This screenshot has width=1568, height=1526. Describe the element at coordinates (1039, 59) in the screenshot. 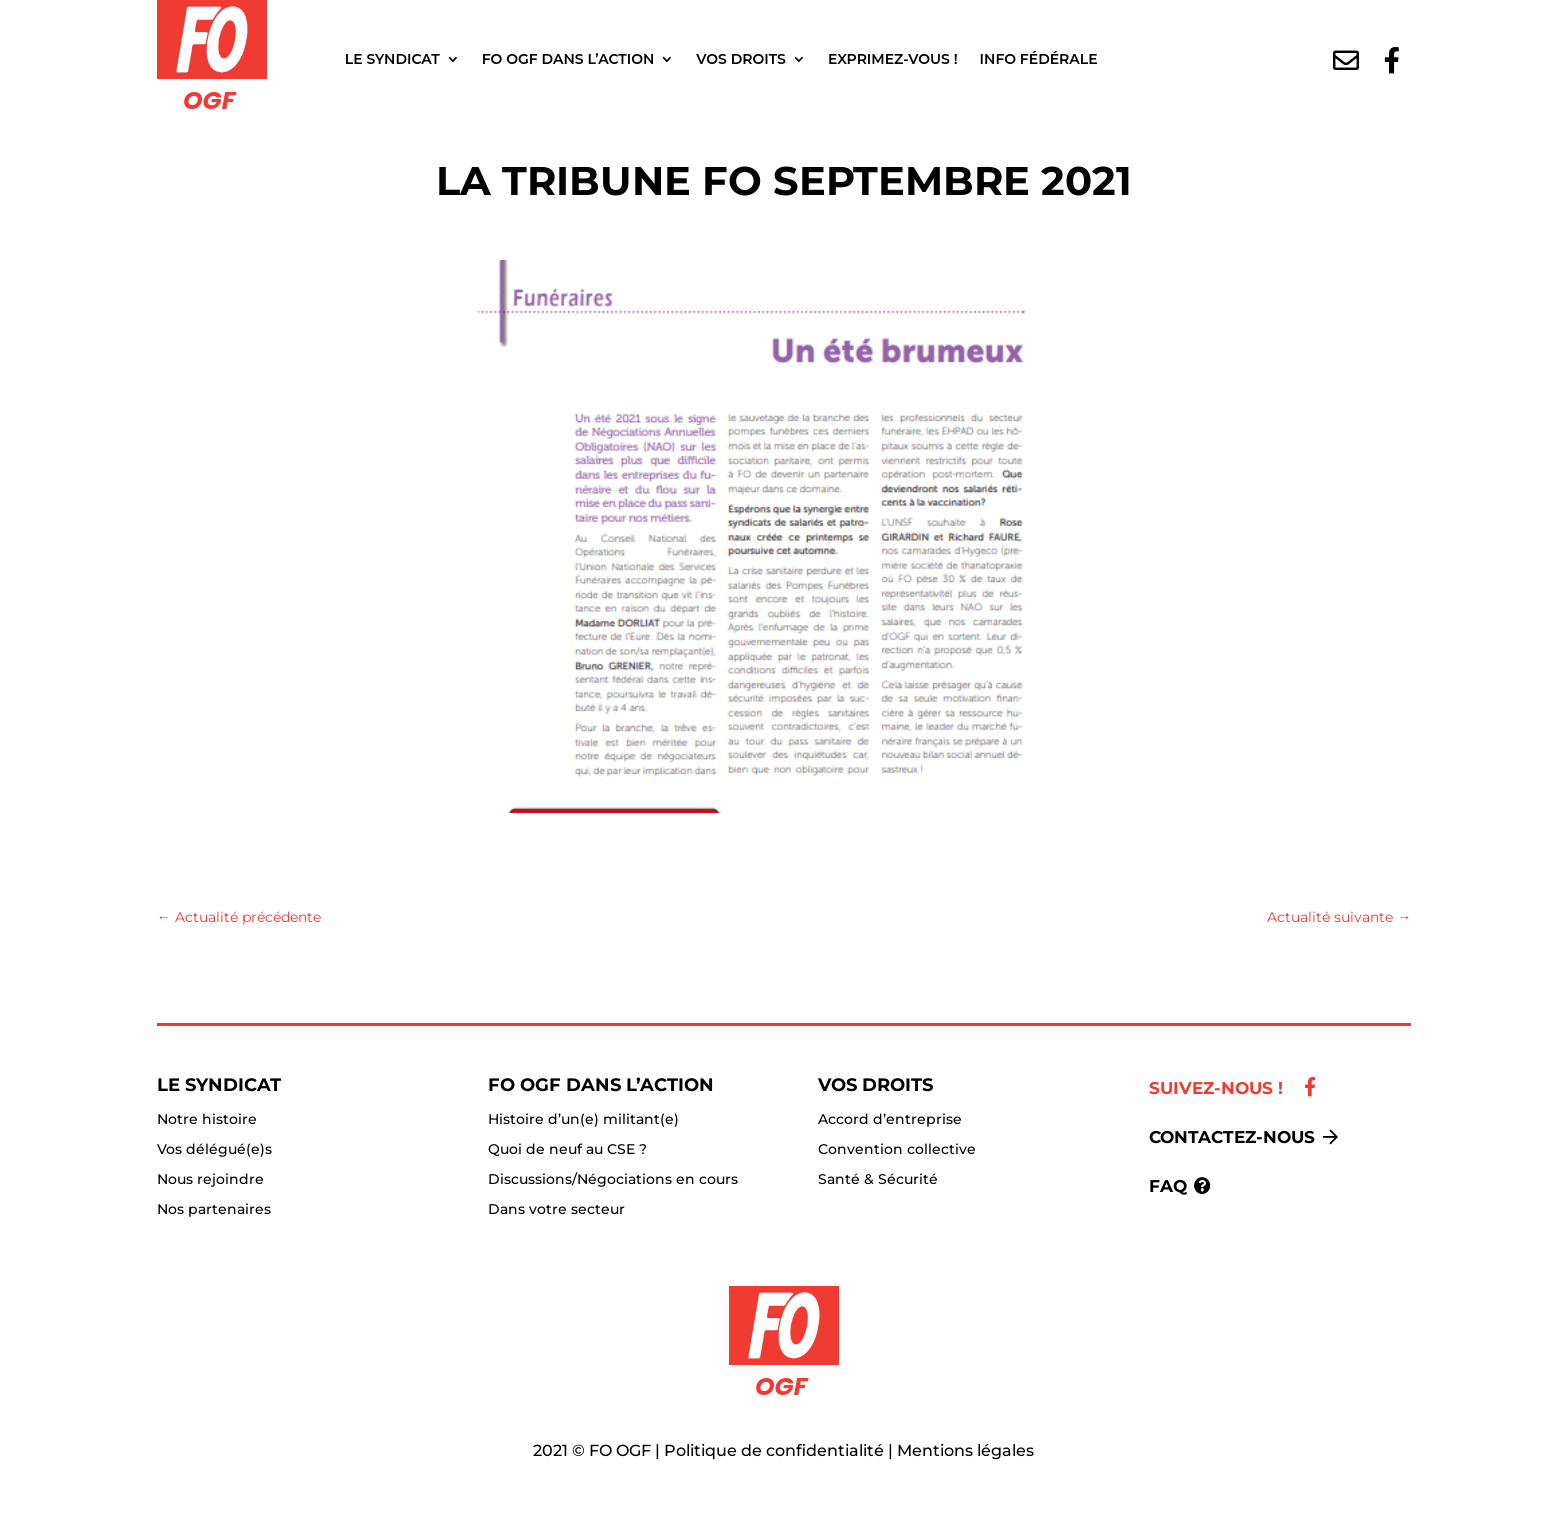

I see `Info fédérale` at that location.